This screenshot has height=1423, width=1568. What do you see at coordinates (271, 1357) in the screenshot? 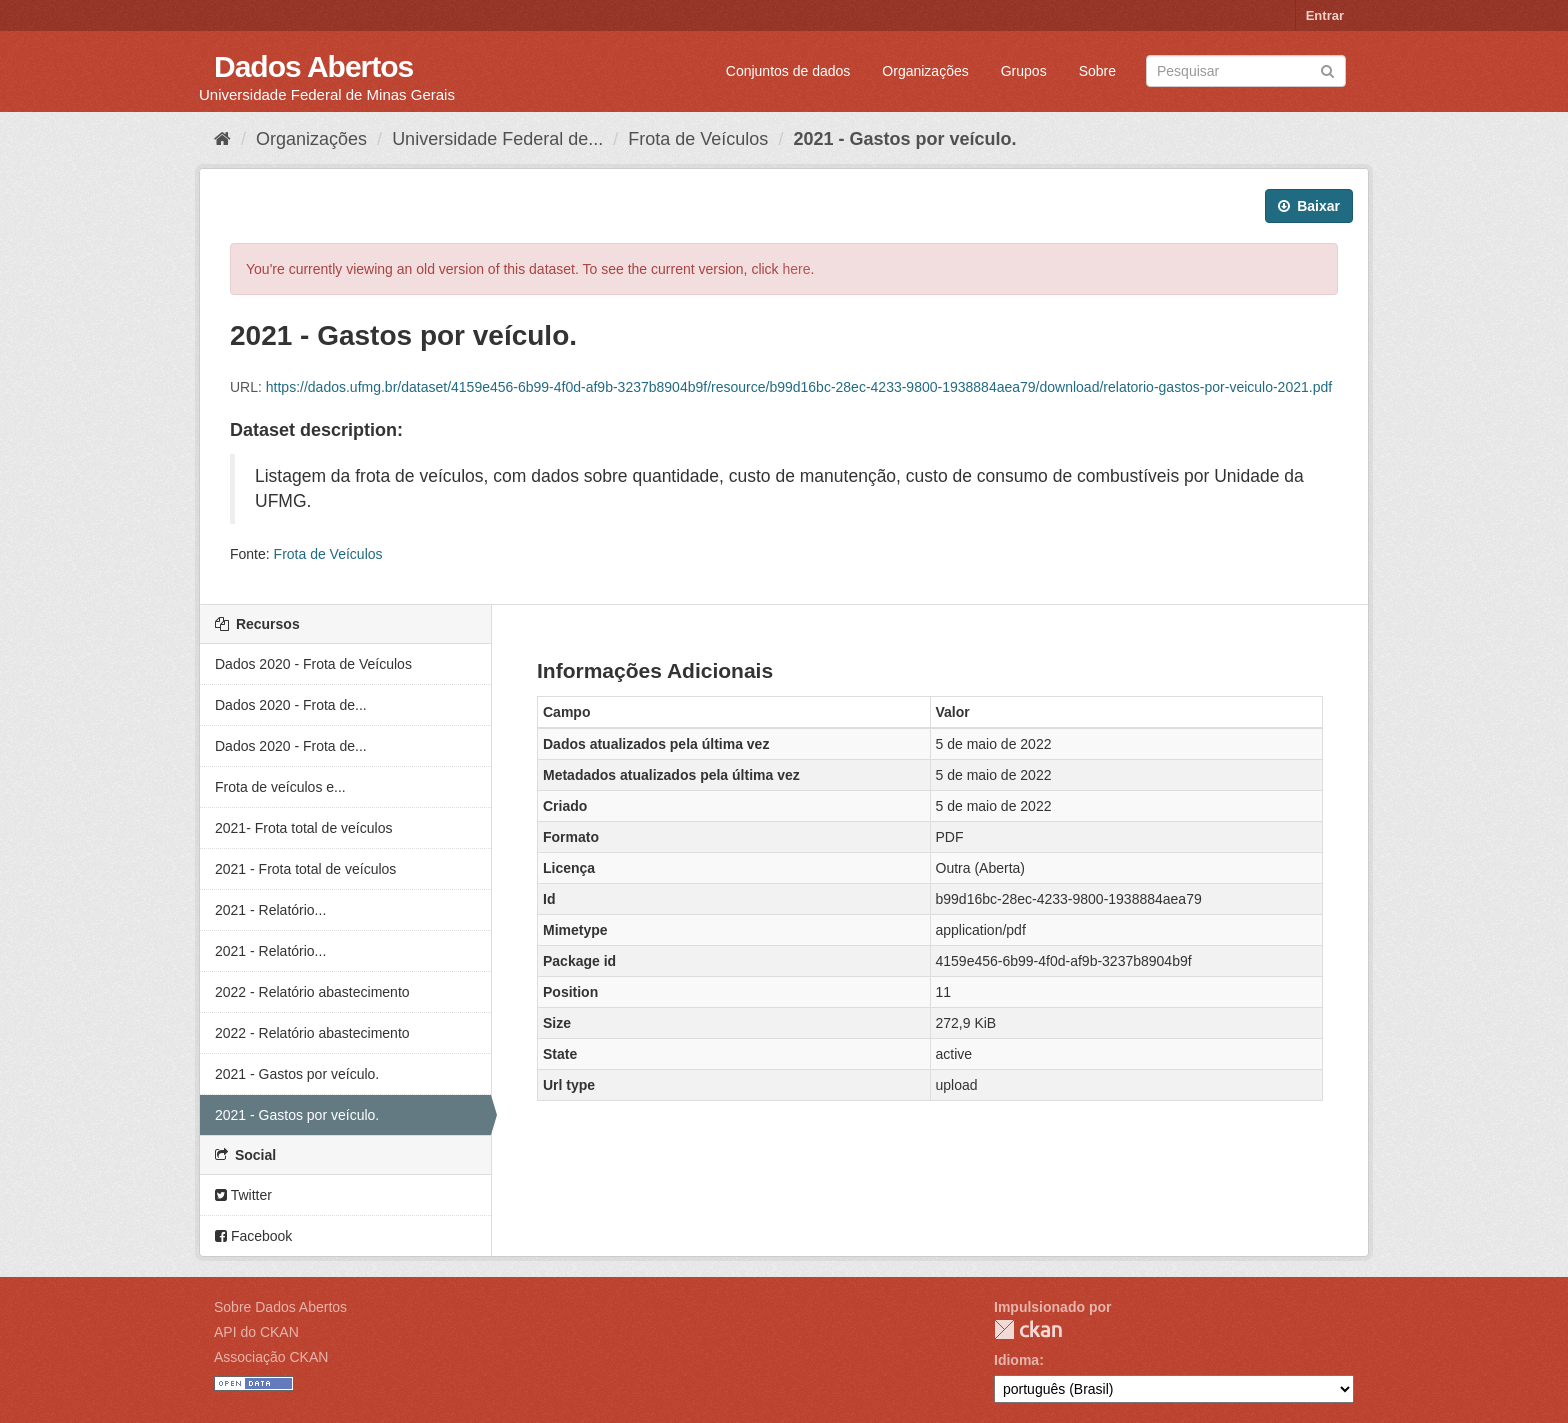
I see `Associação CKAN` at bounding box center [271, 1357].